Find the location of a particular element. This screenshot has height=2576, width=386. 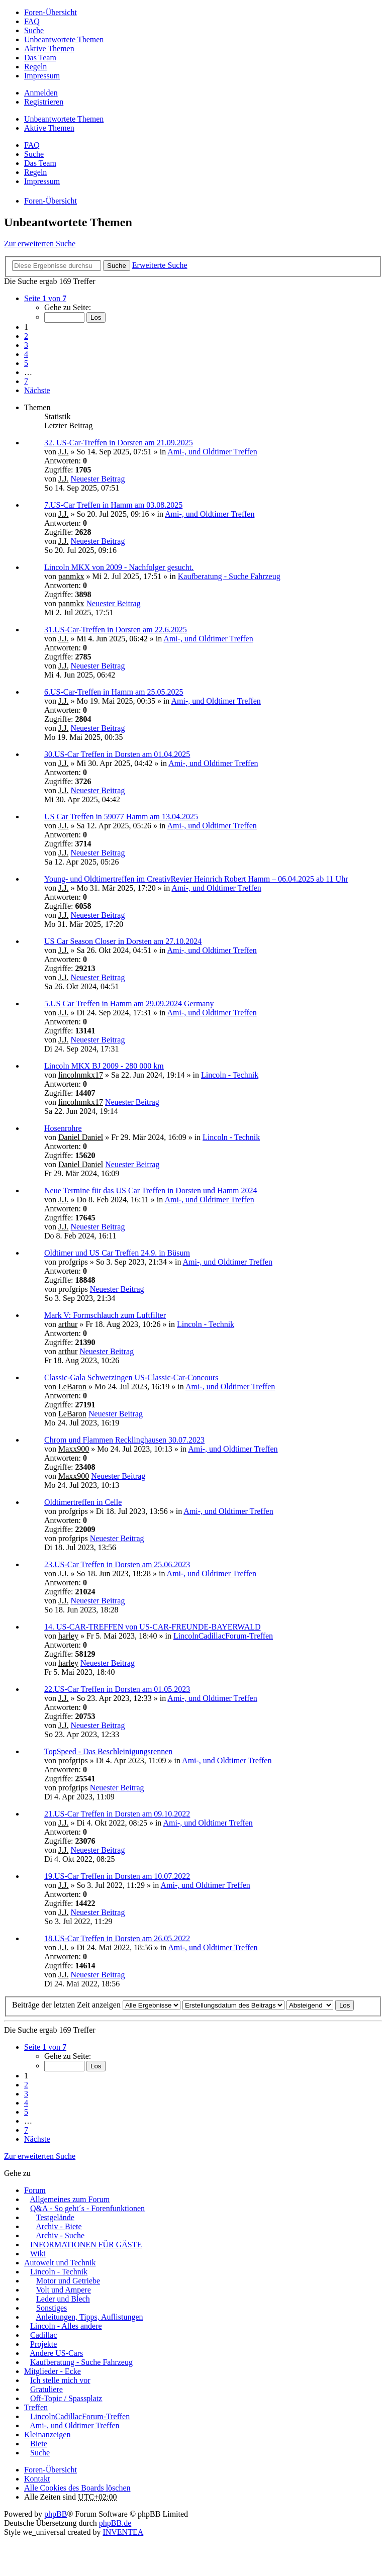

7 [button] is located at coordinates (26, 381).